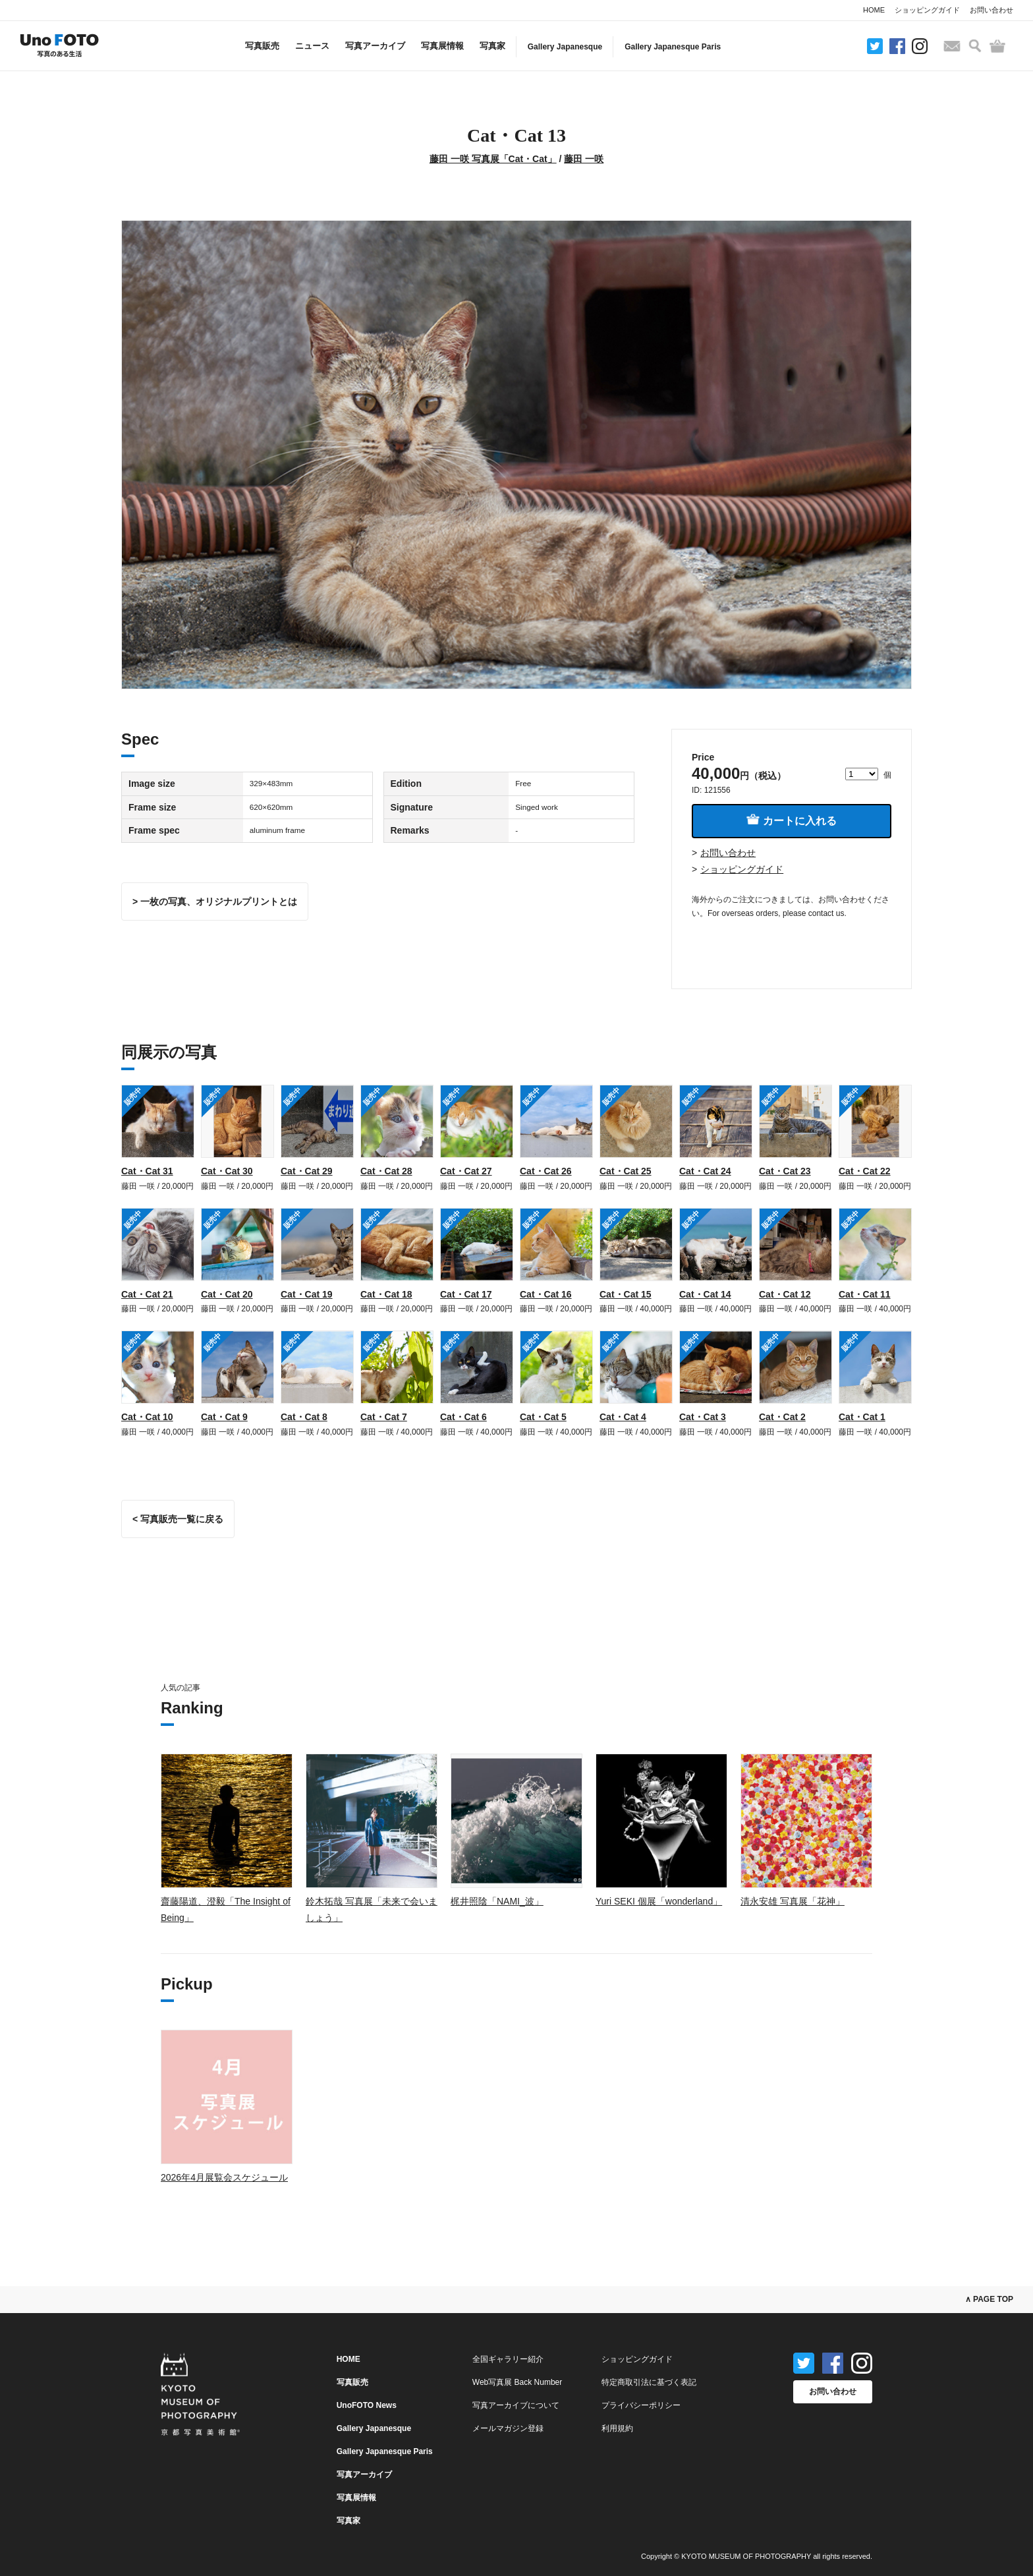  What do you see at coordinates (989, 2299) in the screenshot?
I see `∧ PAGE TOP` at bounding box center [989, 2299].